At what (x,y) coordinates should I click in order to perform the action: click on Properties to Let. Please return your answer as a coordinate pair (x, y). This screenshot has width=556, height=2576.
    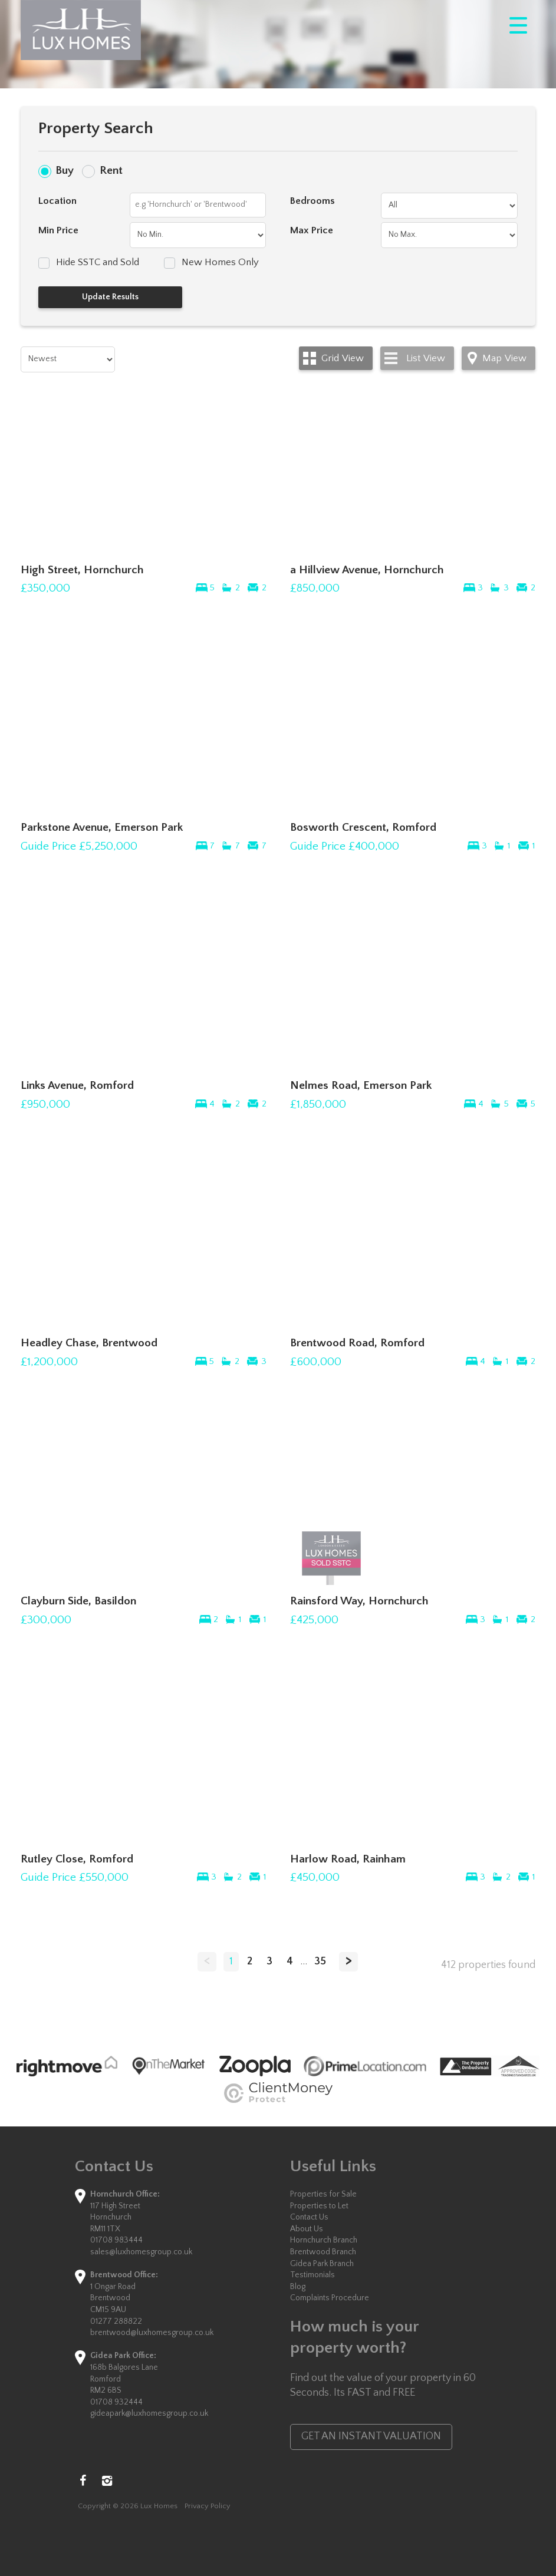
    Looking at the image, I should click on (319, 2206).